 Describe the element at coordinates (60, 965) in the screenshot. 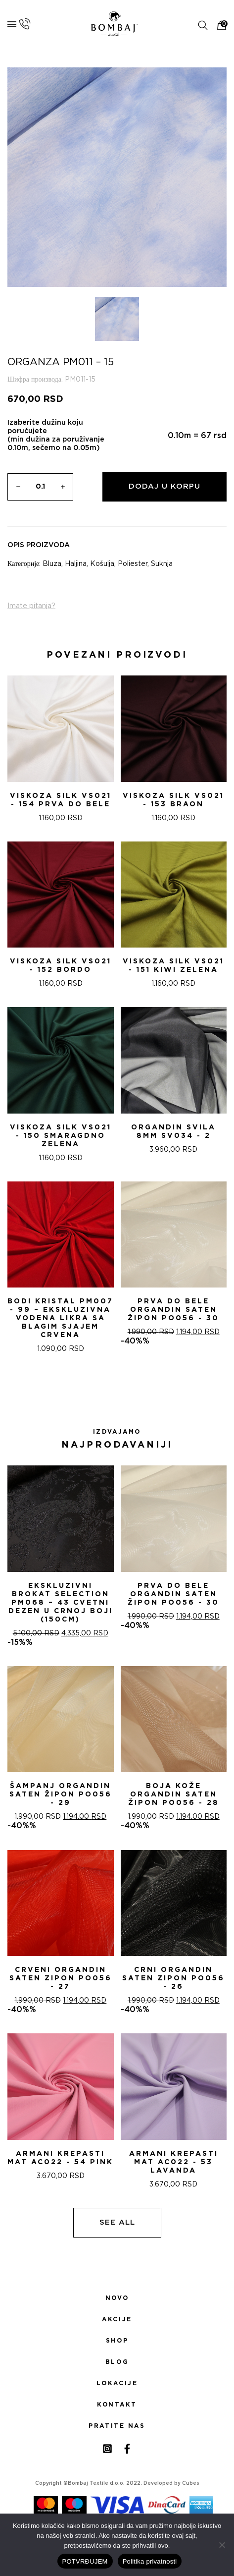

I see `Viskoza SILK VS021 - 152 Bordo` at that location.